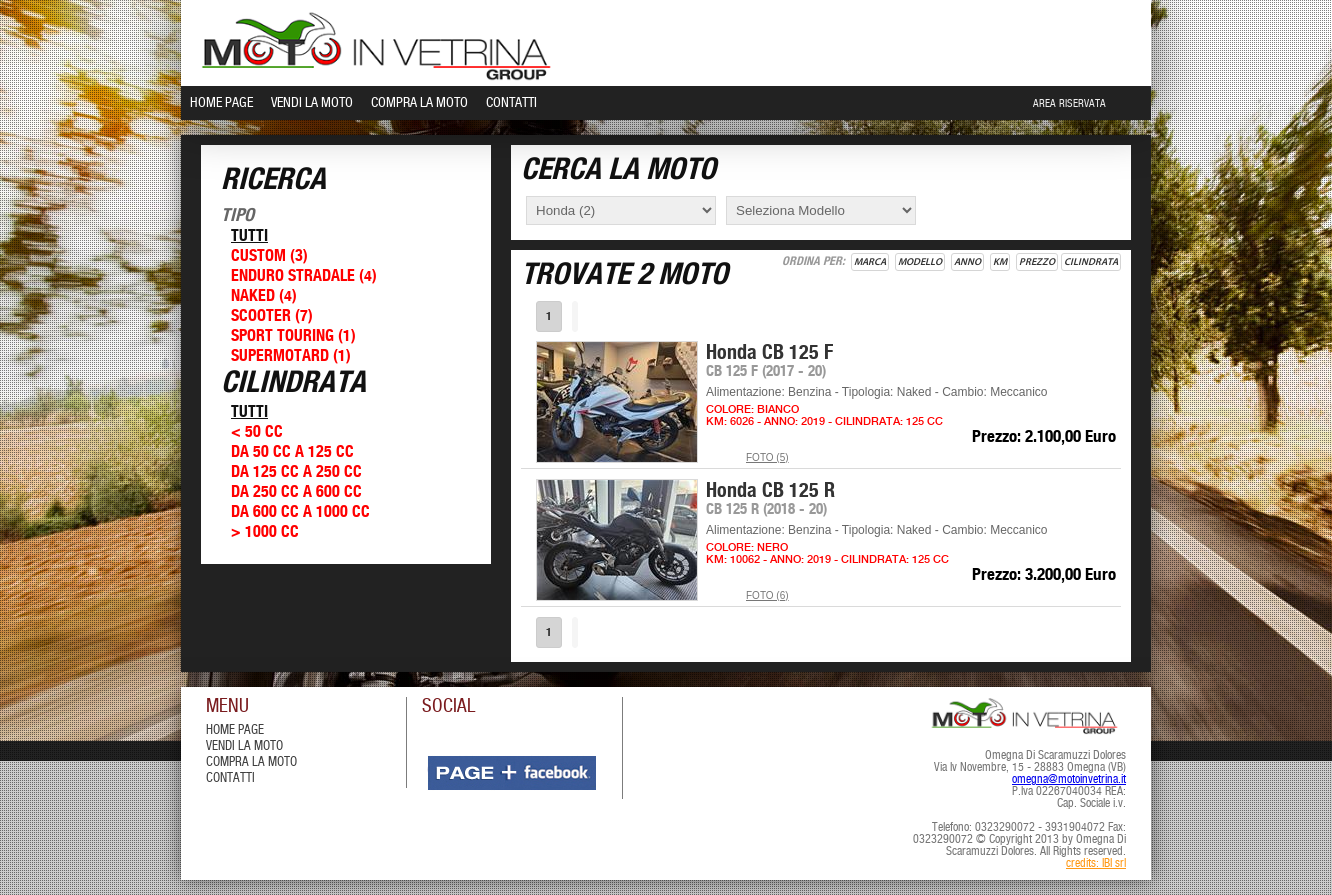 This screenshot has width=1332, height=895. What do you see at coordinates (967, 262) in the screenshot?
I see `Anno` at bounding box center [967, 262].